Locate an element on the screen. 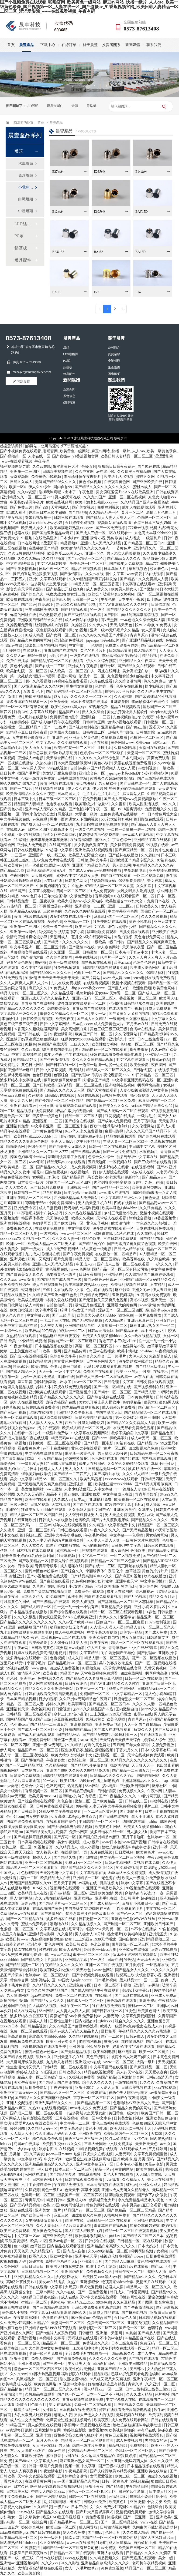 This screenshot has width=179, height=2576. 99福利视频 is located at coordinates (147, 768).